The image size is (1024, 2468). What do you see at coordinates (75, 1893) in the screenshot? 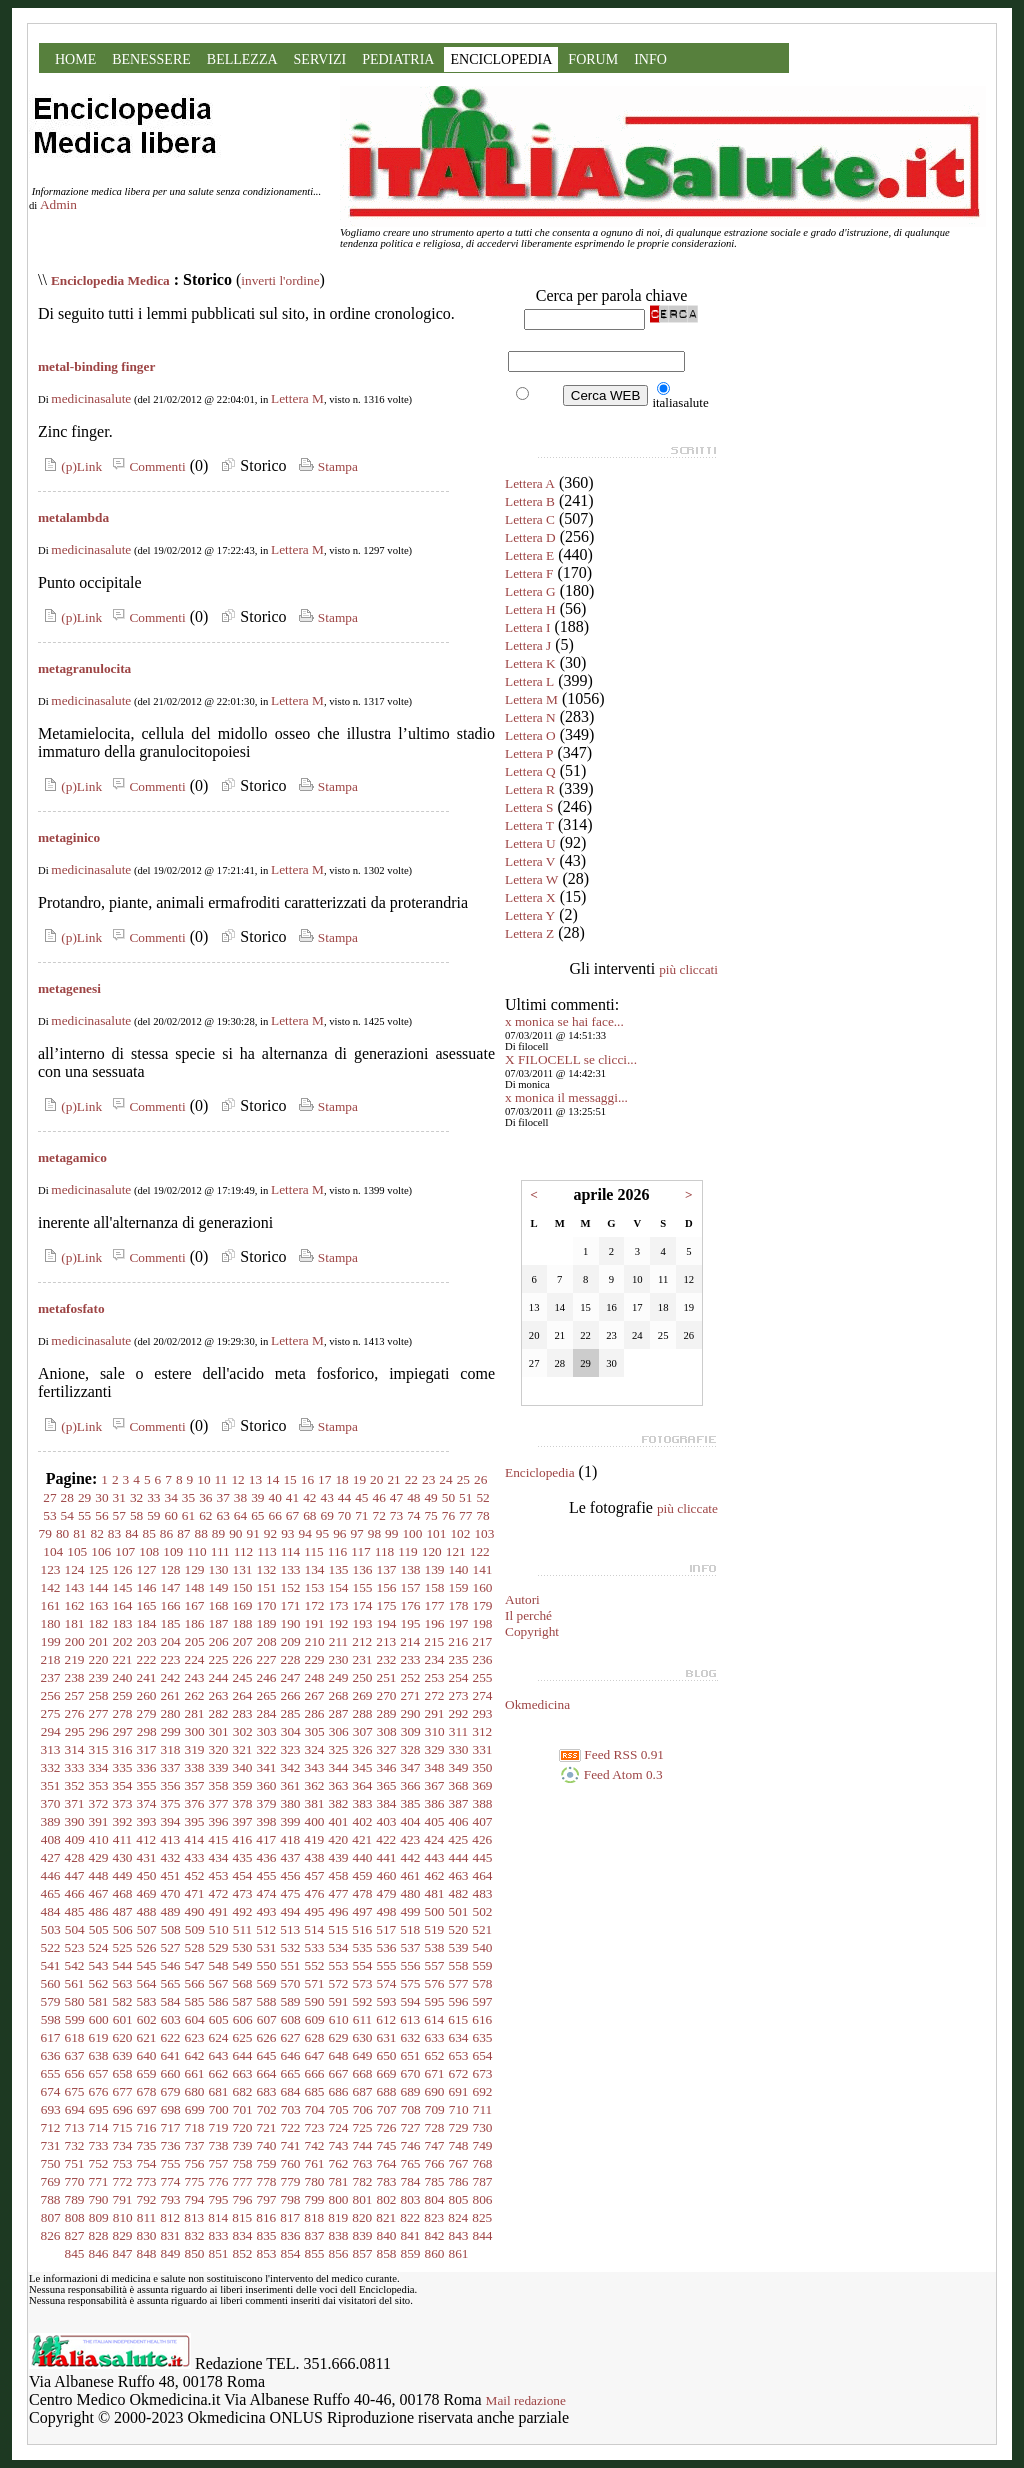
I see `466` at bounding box center [75, 1893].